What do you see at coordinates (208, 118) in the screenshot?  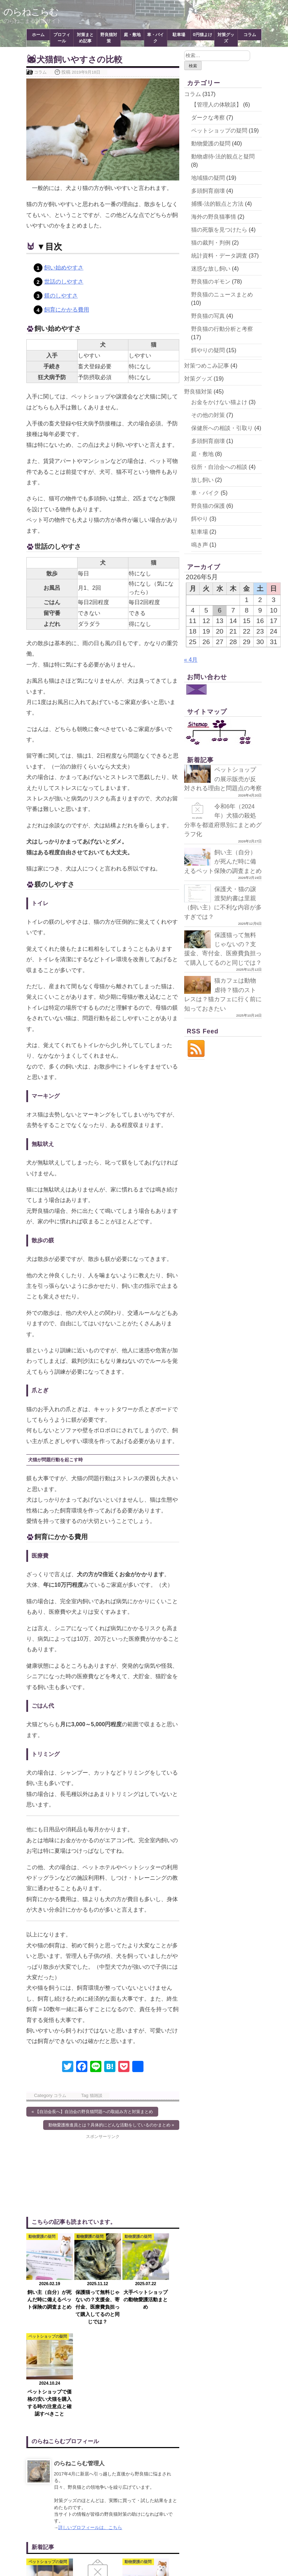 I see `ダークな考察` at bounding box center [208, 118].